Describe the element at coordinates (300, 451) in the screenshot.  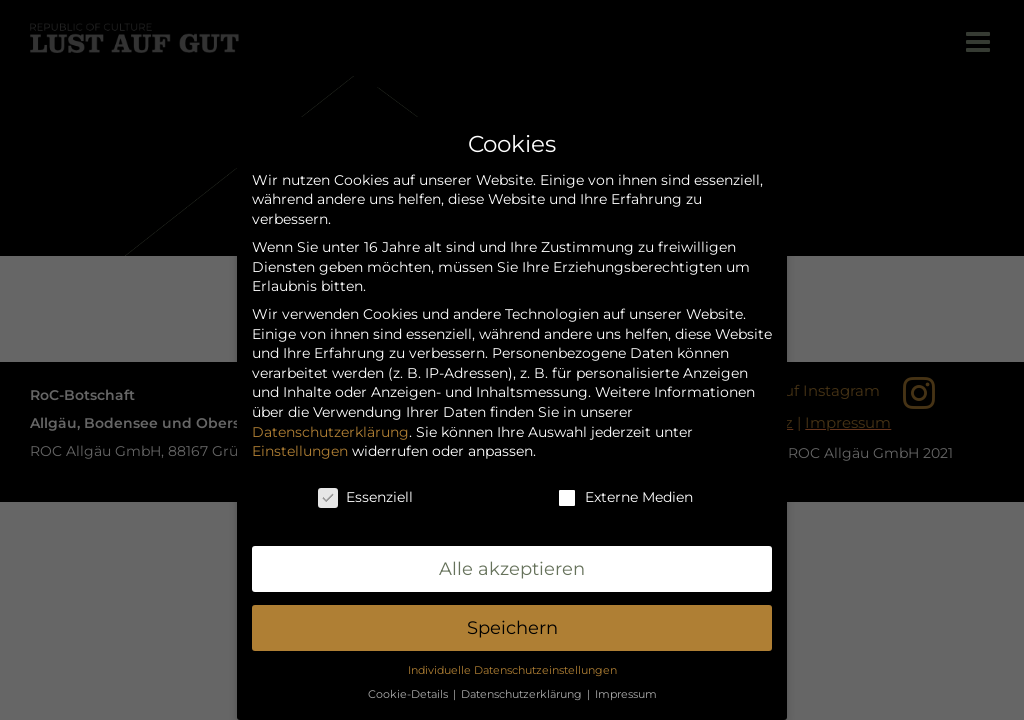
I see `Einstellungen` at that location.